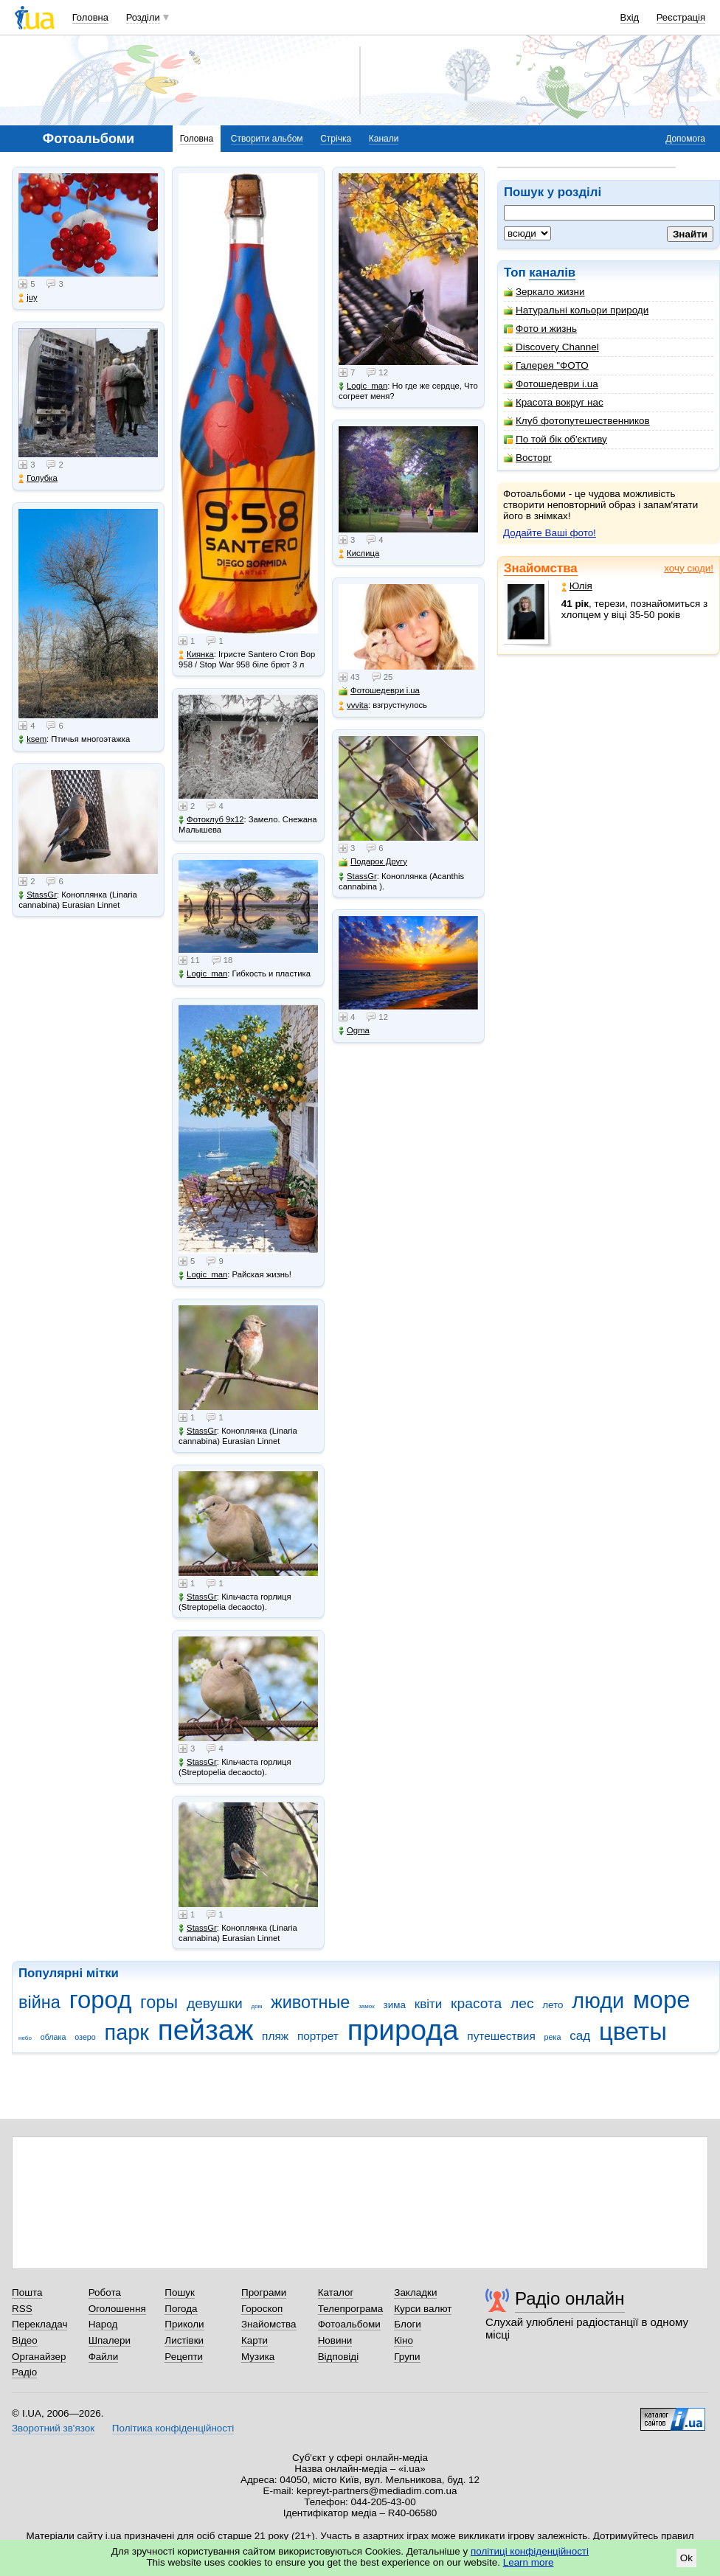 The width and height of the screenshot is (720, 2576). I want to click on квіти, so click(429, 2004).